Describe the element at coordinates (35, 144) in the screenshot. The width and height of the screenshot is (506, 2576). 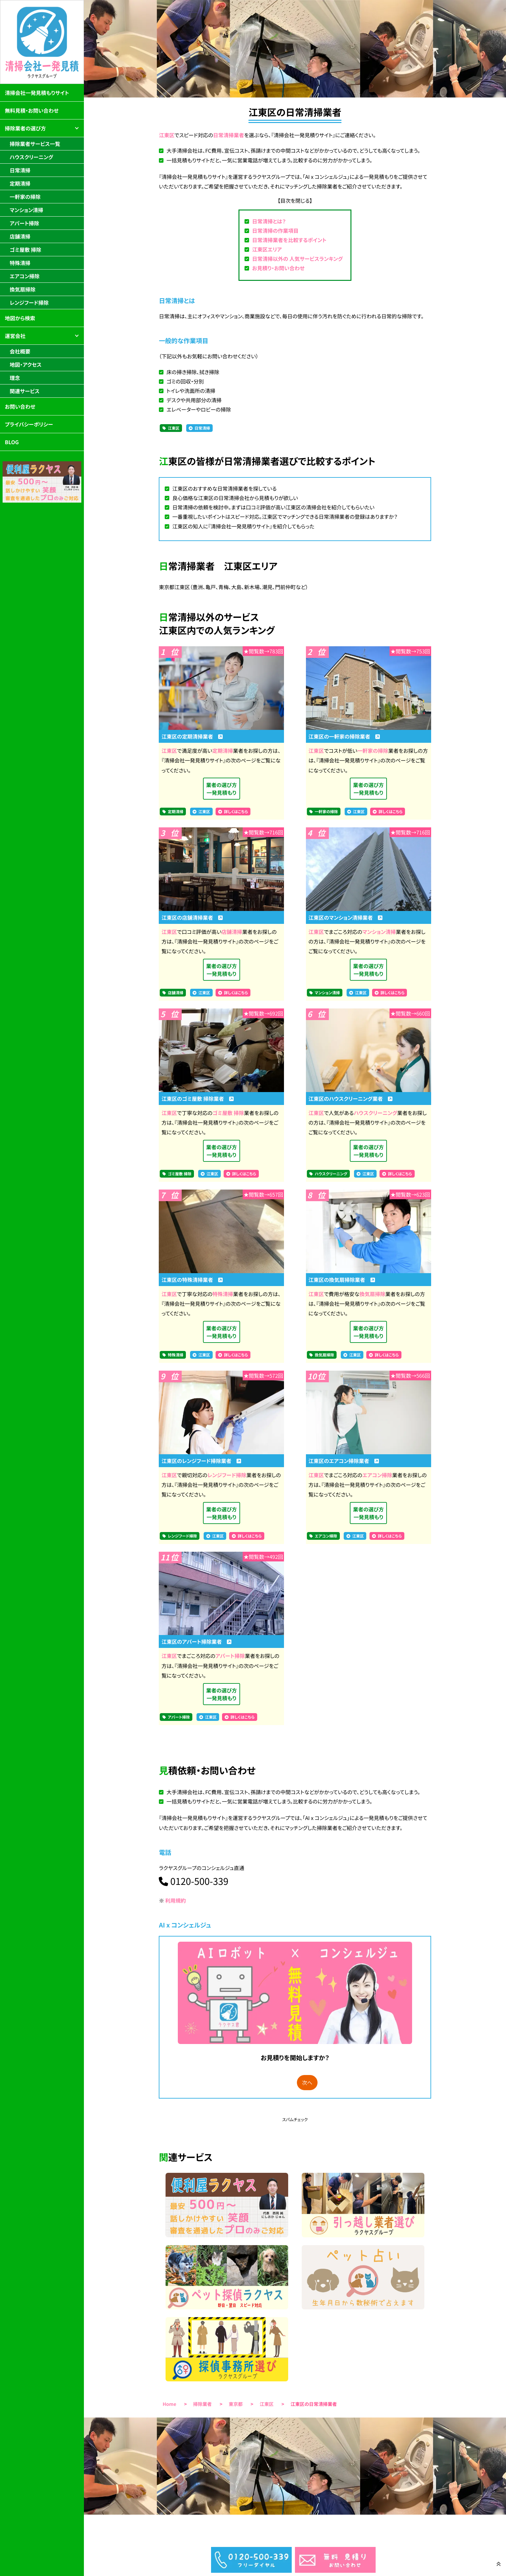
I see `掃除業者サービス一覧` at that location.